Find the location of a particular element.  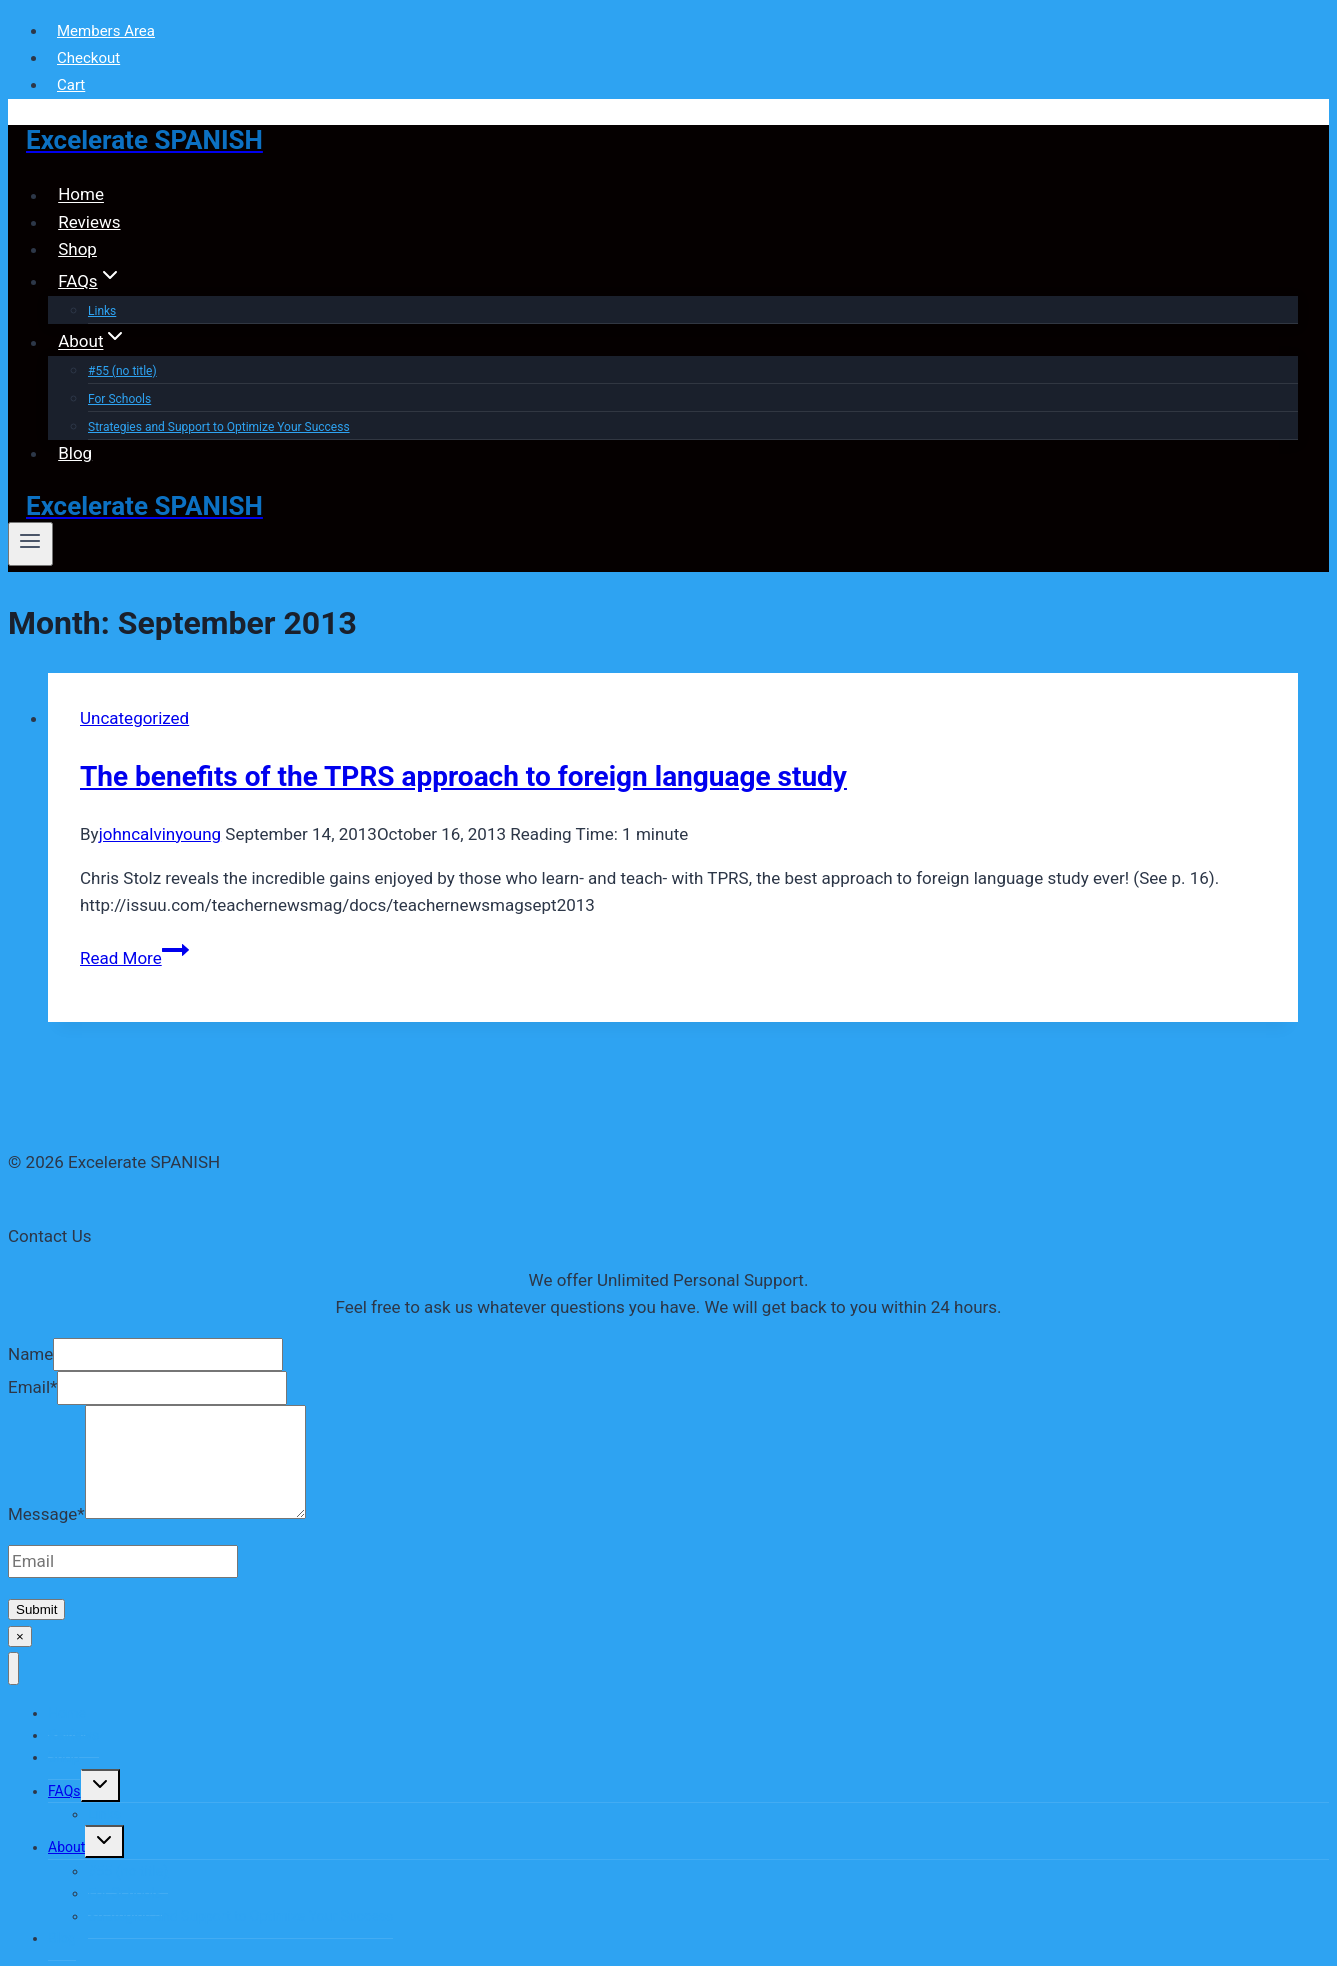

Checkout is located at coordinates (88, 58).